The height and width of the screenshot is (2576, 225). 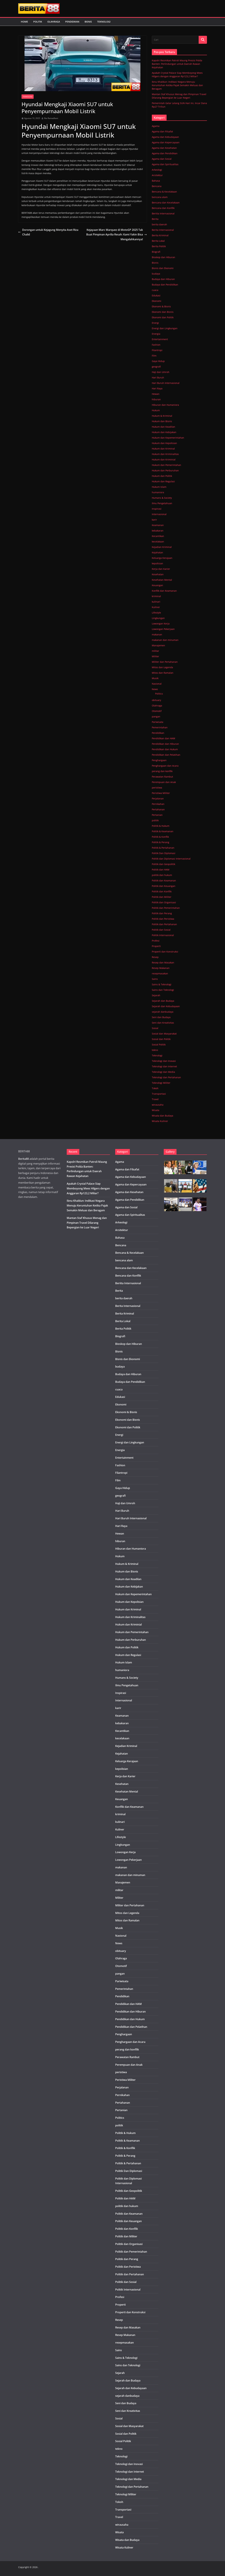 What do you see at coordinates (164, 443) in the screenshot?
I see `Hukum dan Kepolisian` at bounding box center [164, 443].